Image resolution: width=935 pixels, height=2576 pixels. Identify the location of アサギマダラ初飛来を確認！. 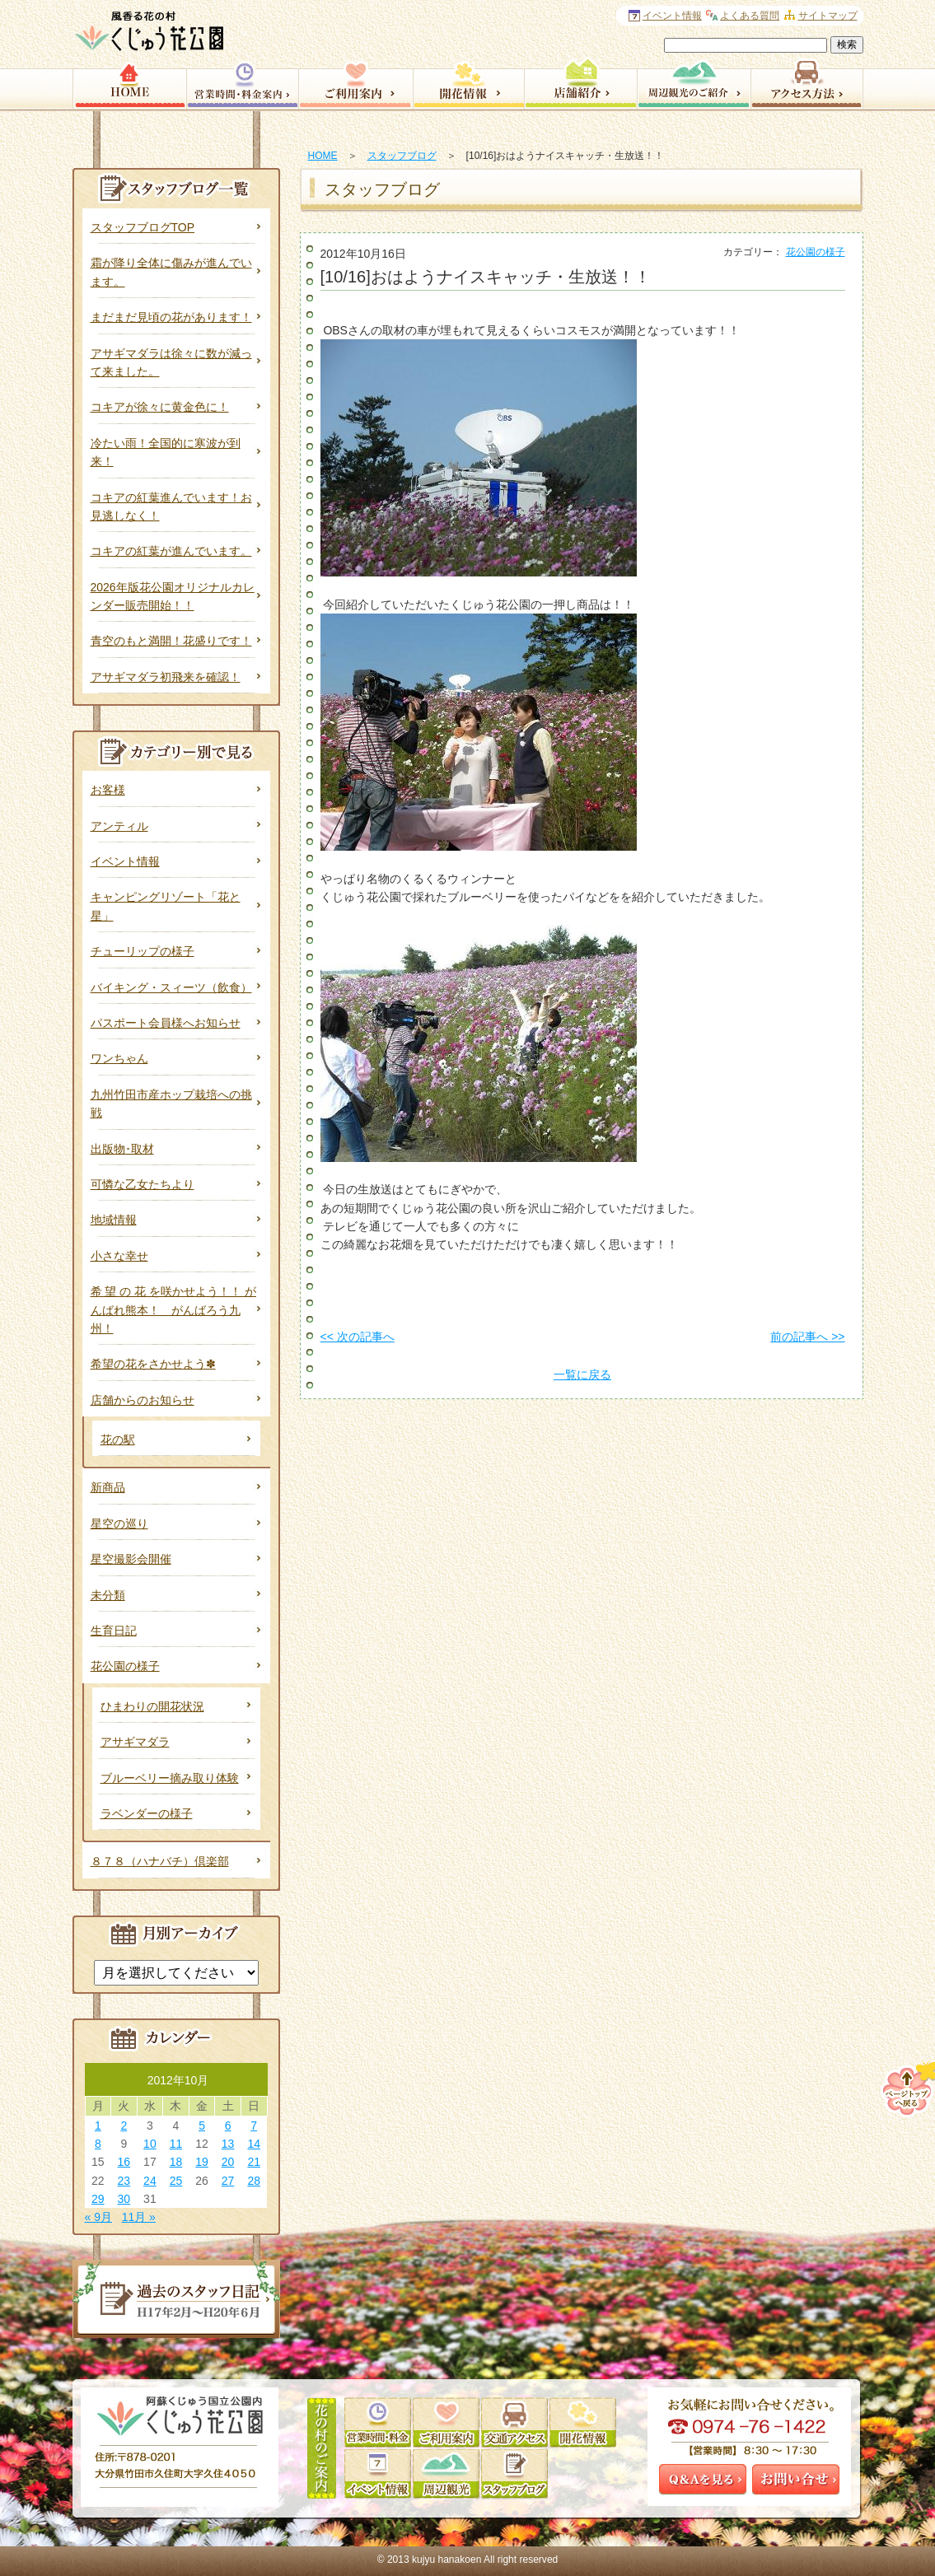
(166, 677).